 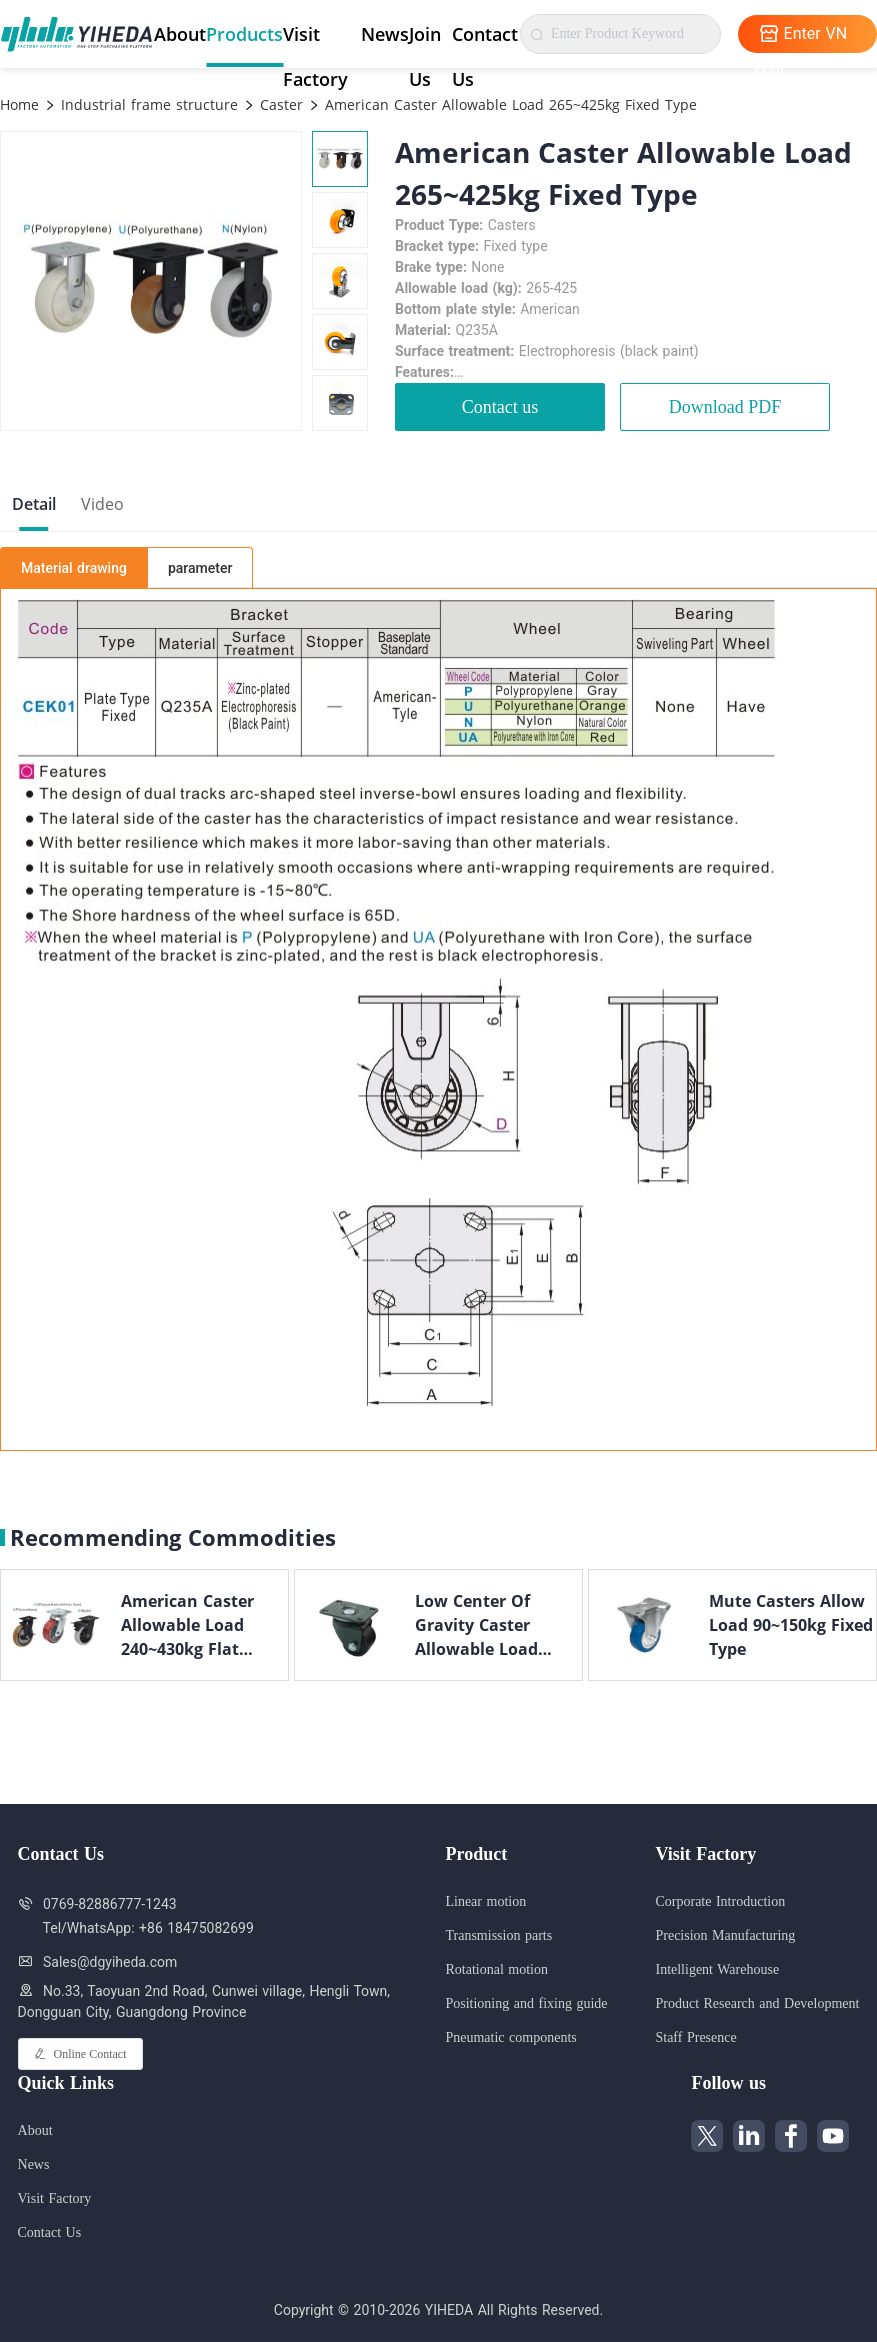 I want to click on Industrial frame structure, so click(x=147, y=104).